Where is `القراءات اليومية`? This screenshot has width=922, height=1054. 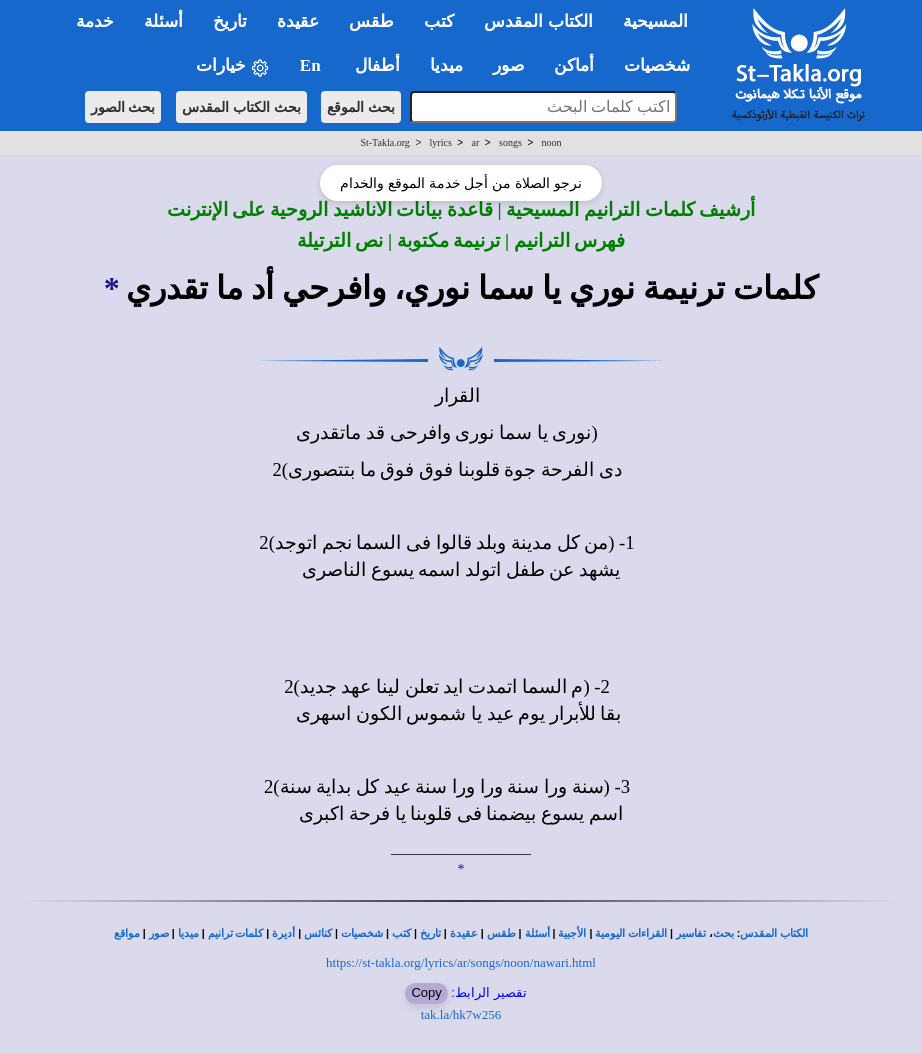
القراءات اليومية is located at coordinates (631, 933).